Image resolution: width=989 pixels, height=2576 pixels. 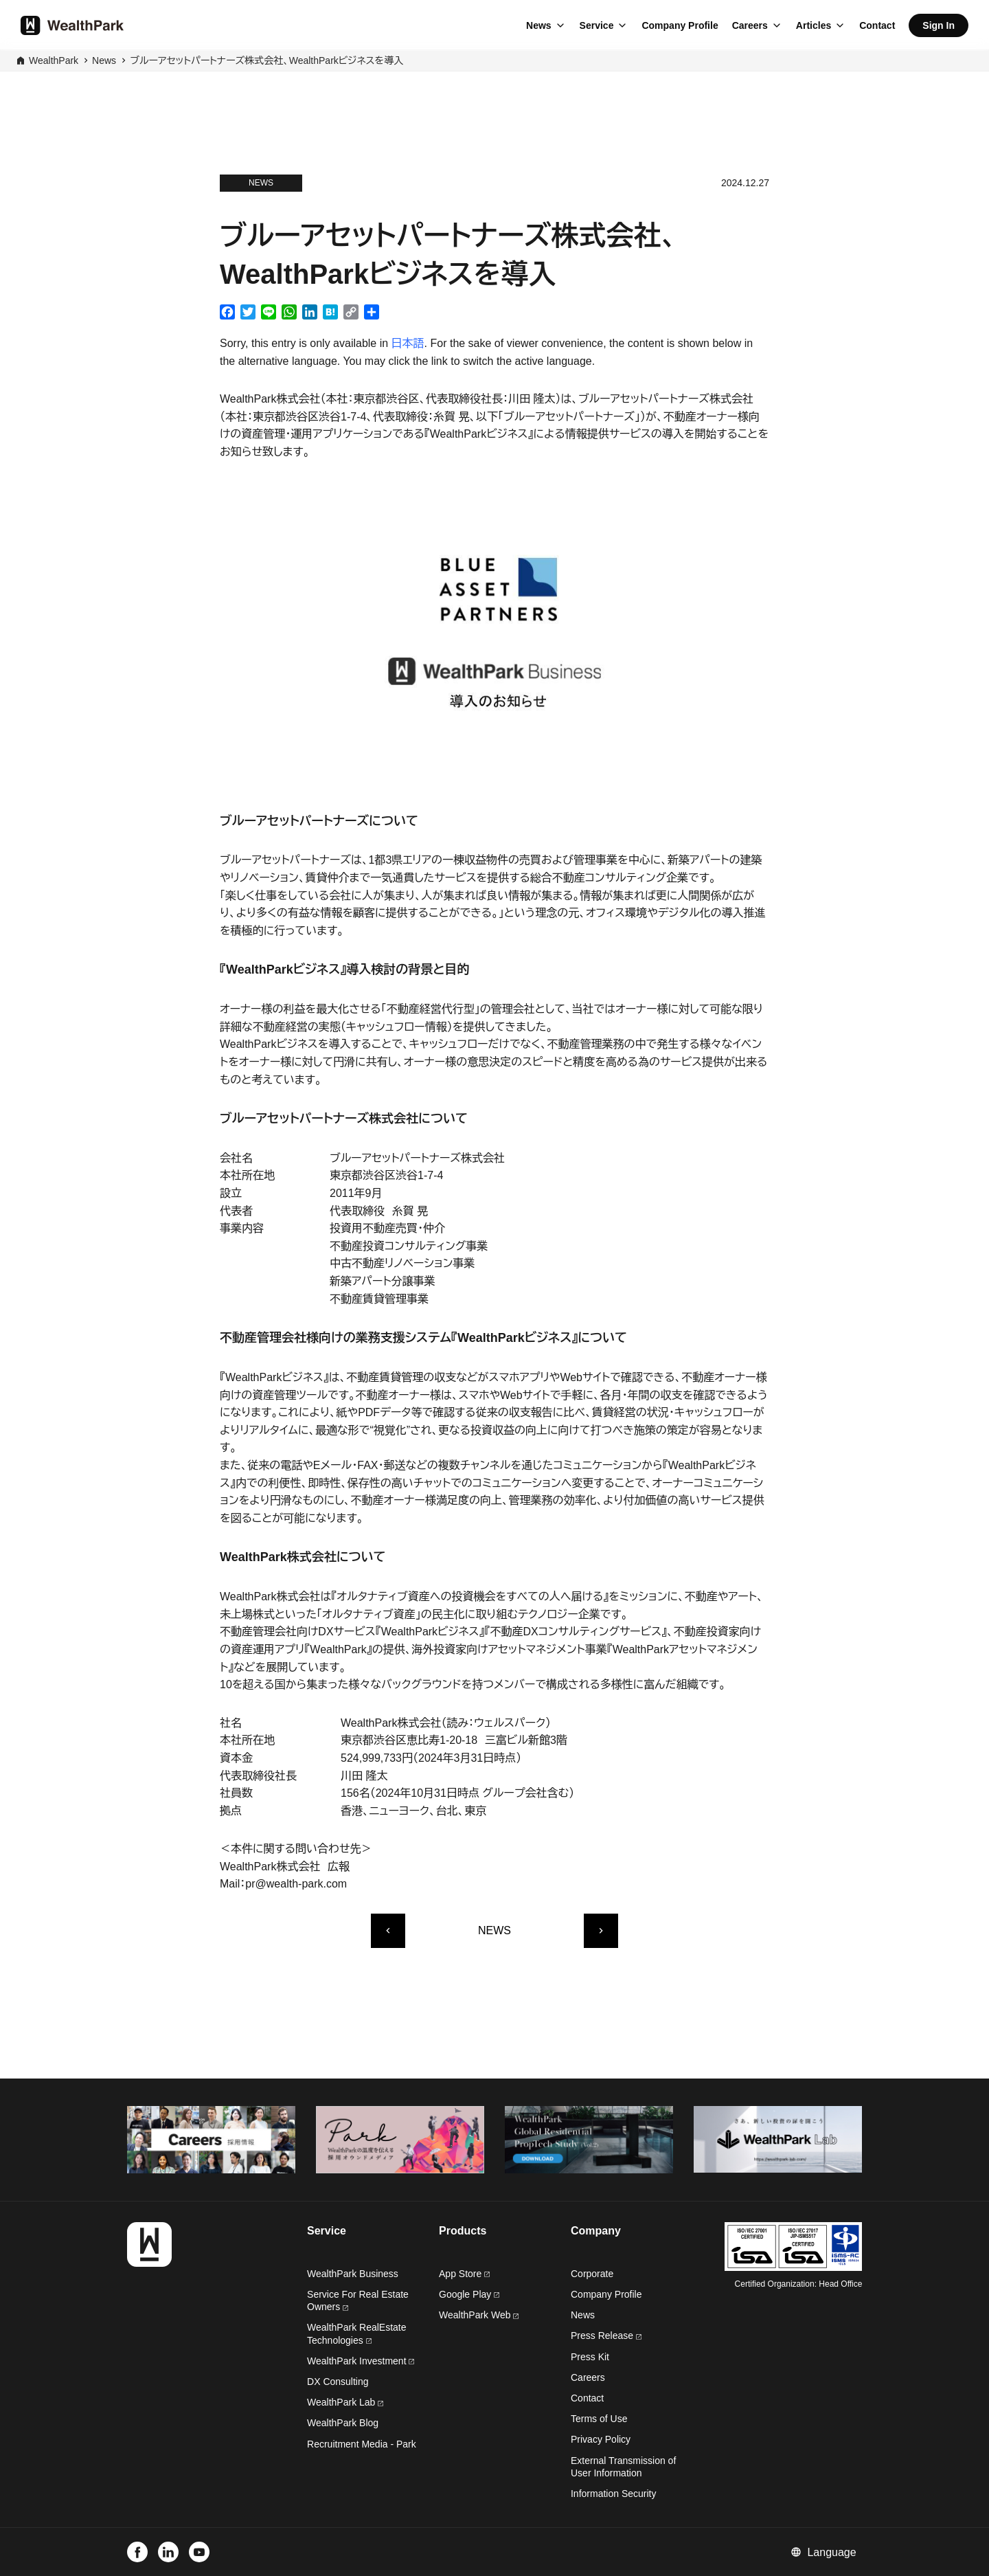 What do you see at coordinates (614, 2493) in the screenshot?
I see `Information Security` at bounding box center [614, 2493].